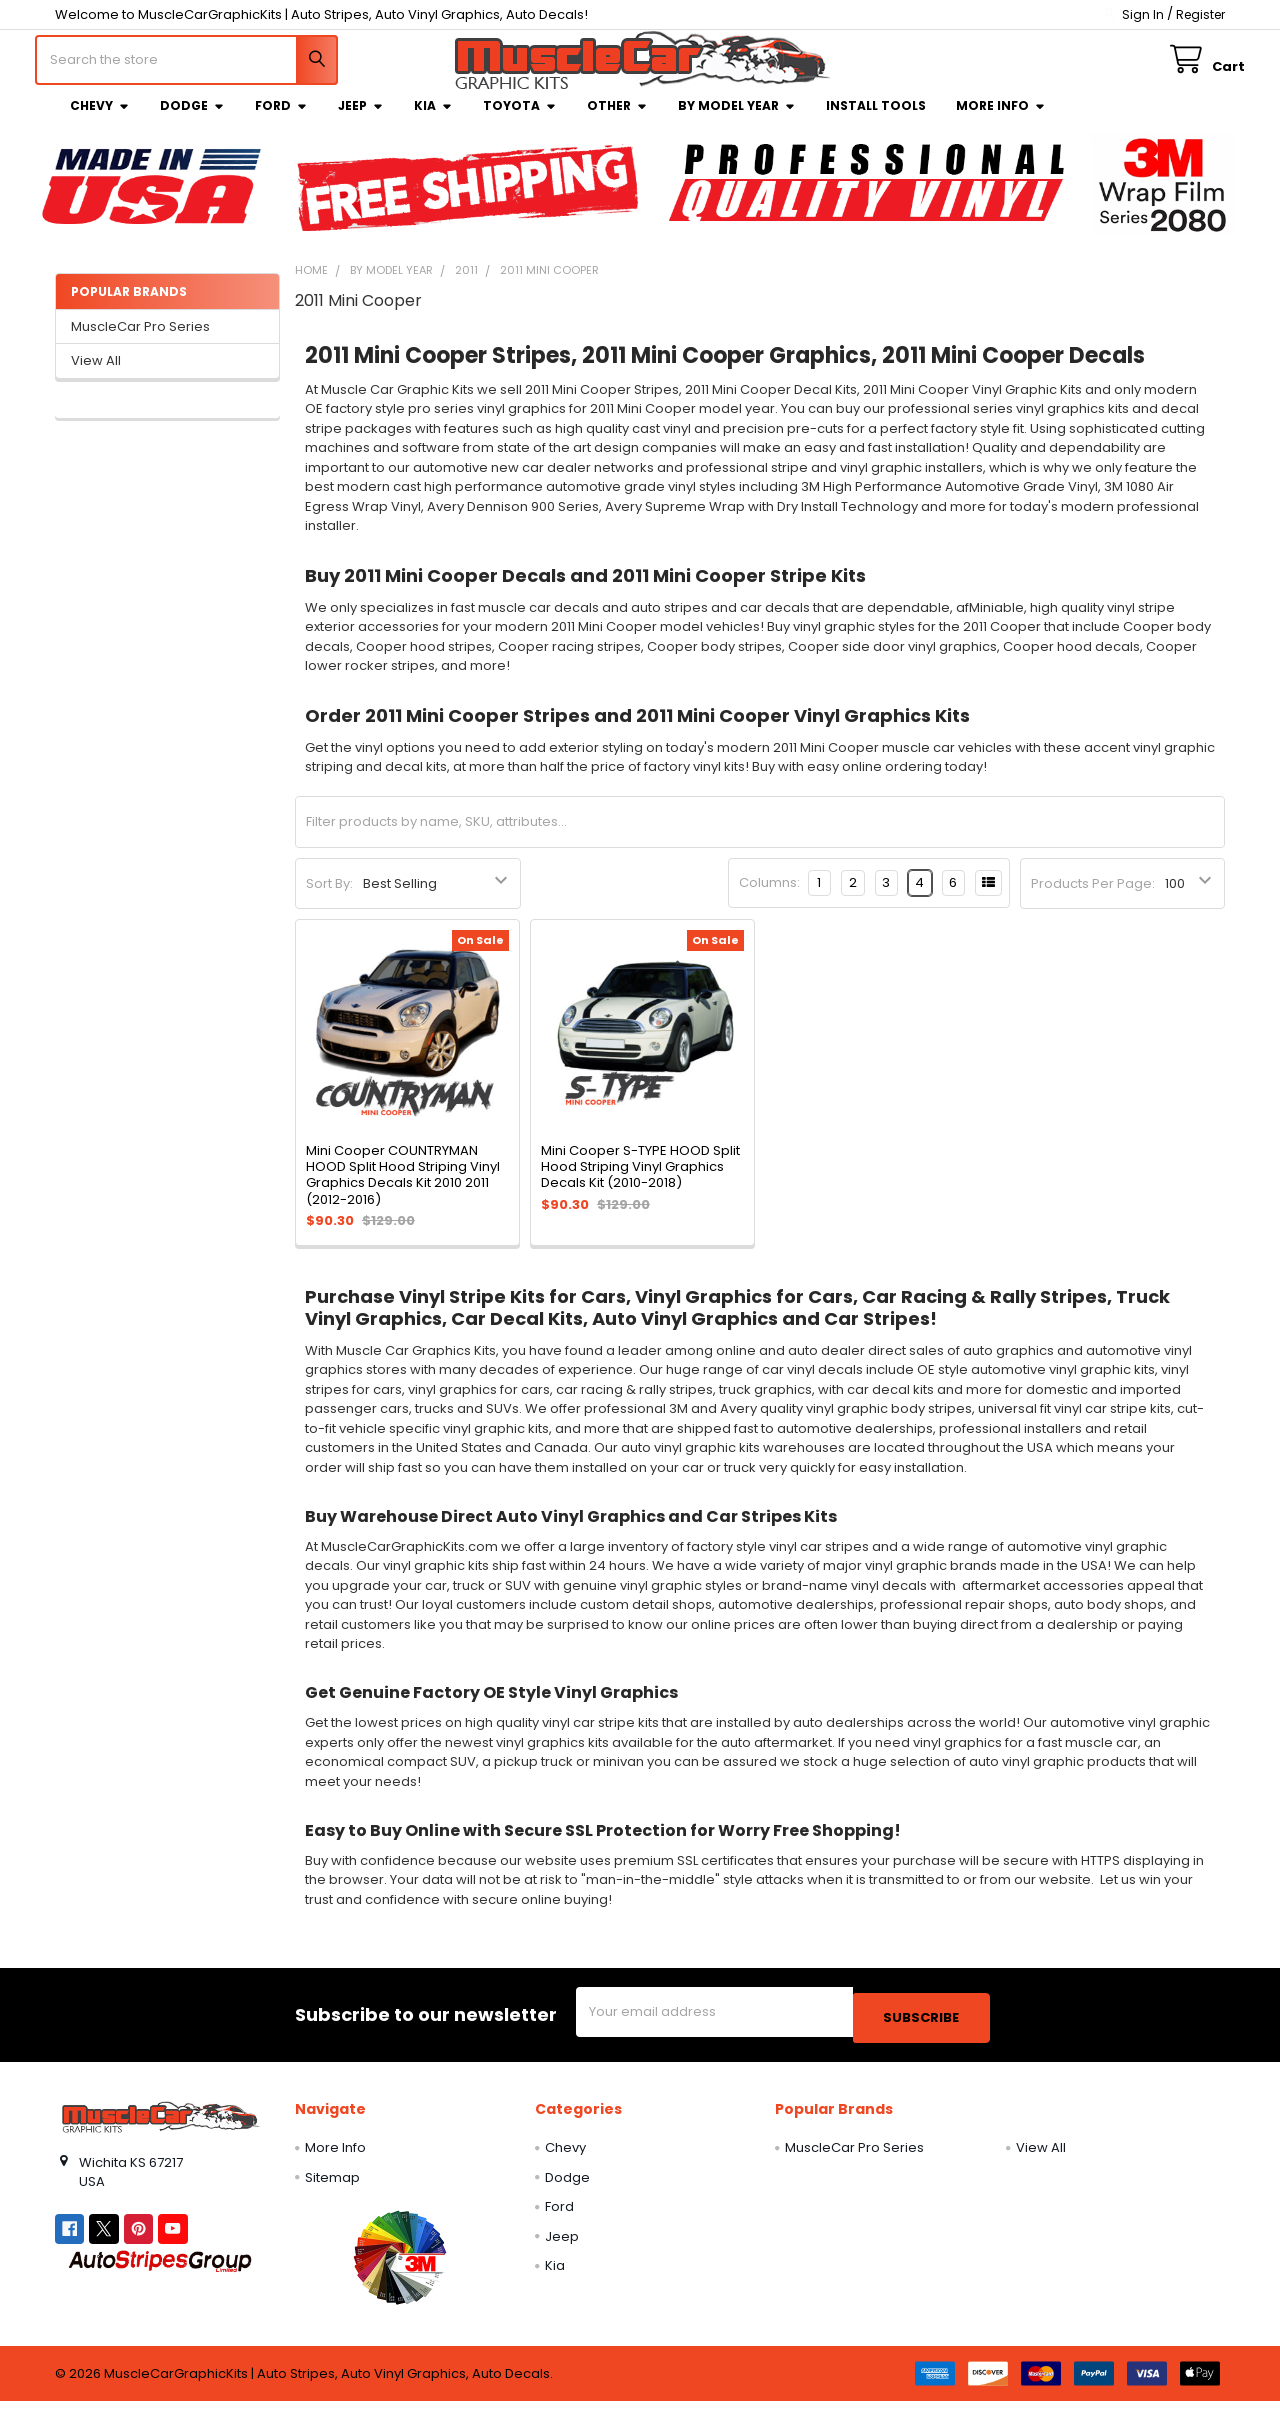  I want to click on Kia, so click(433, 120).